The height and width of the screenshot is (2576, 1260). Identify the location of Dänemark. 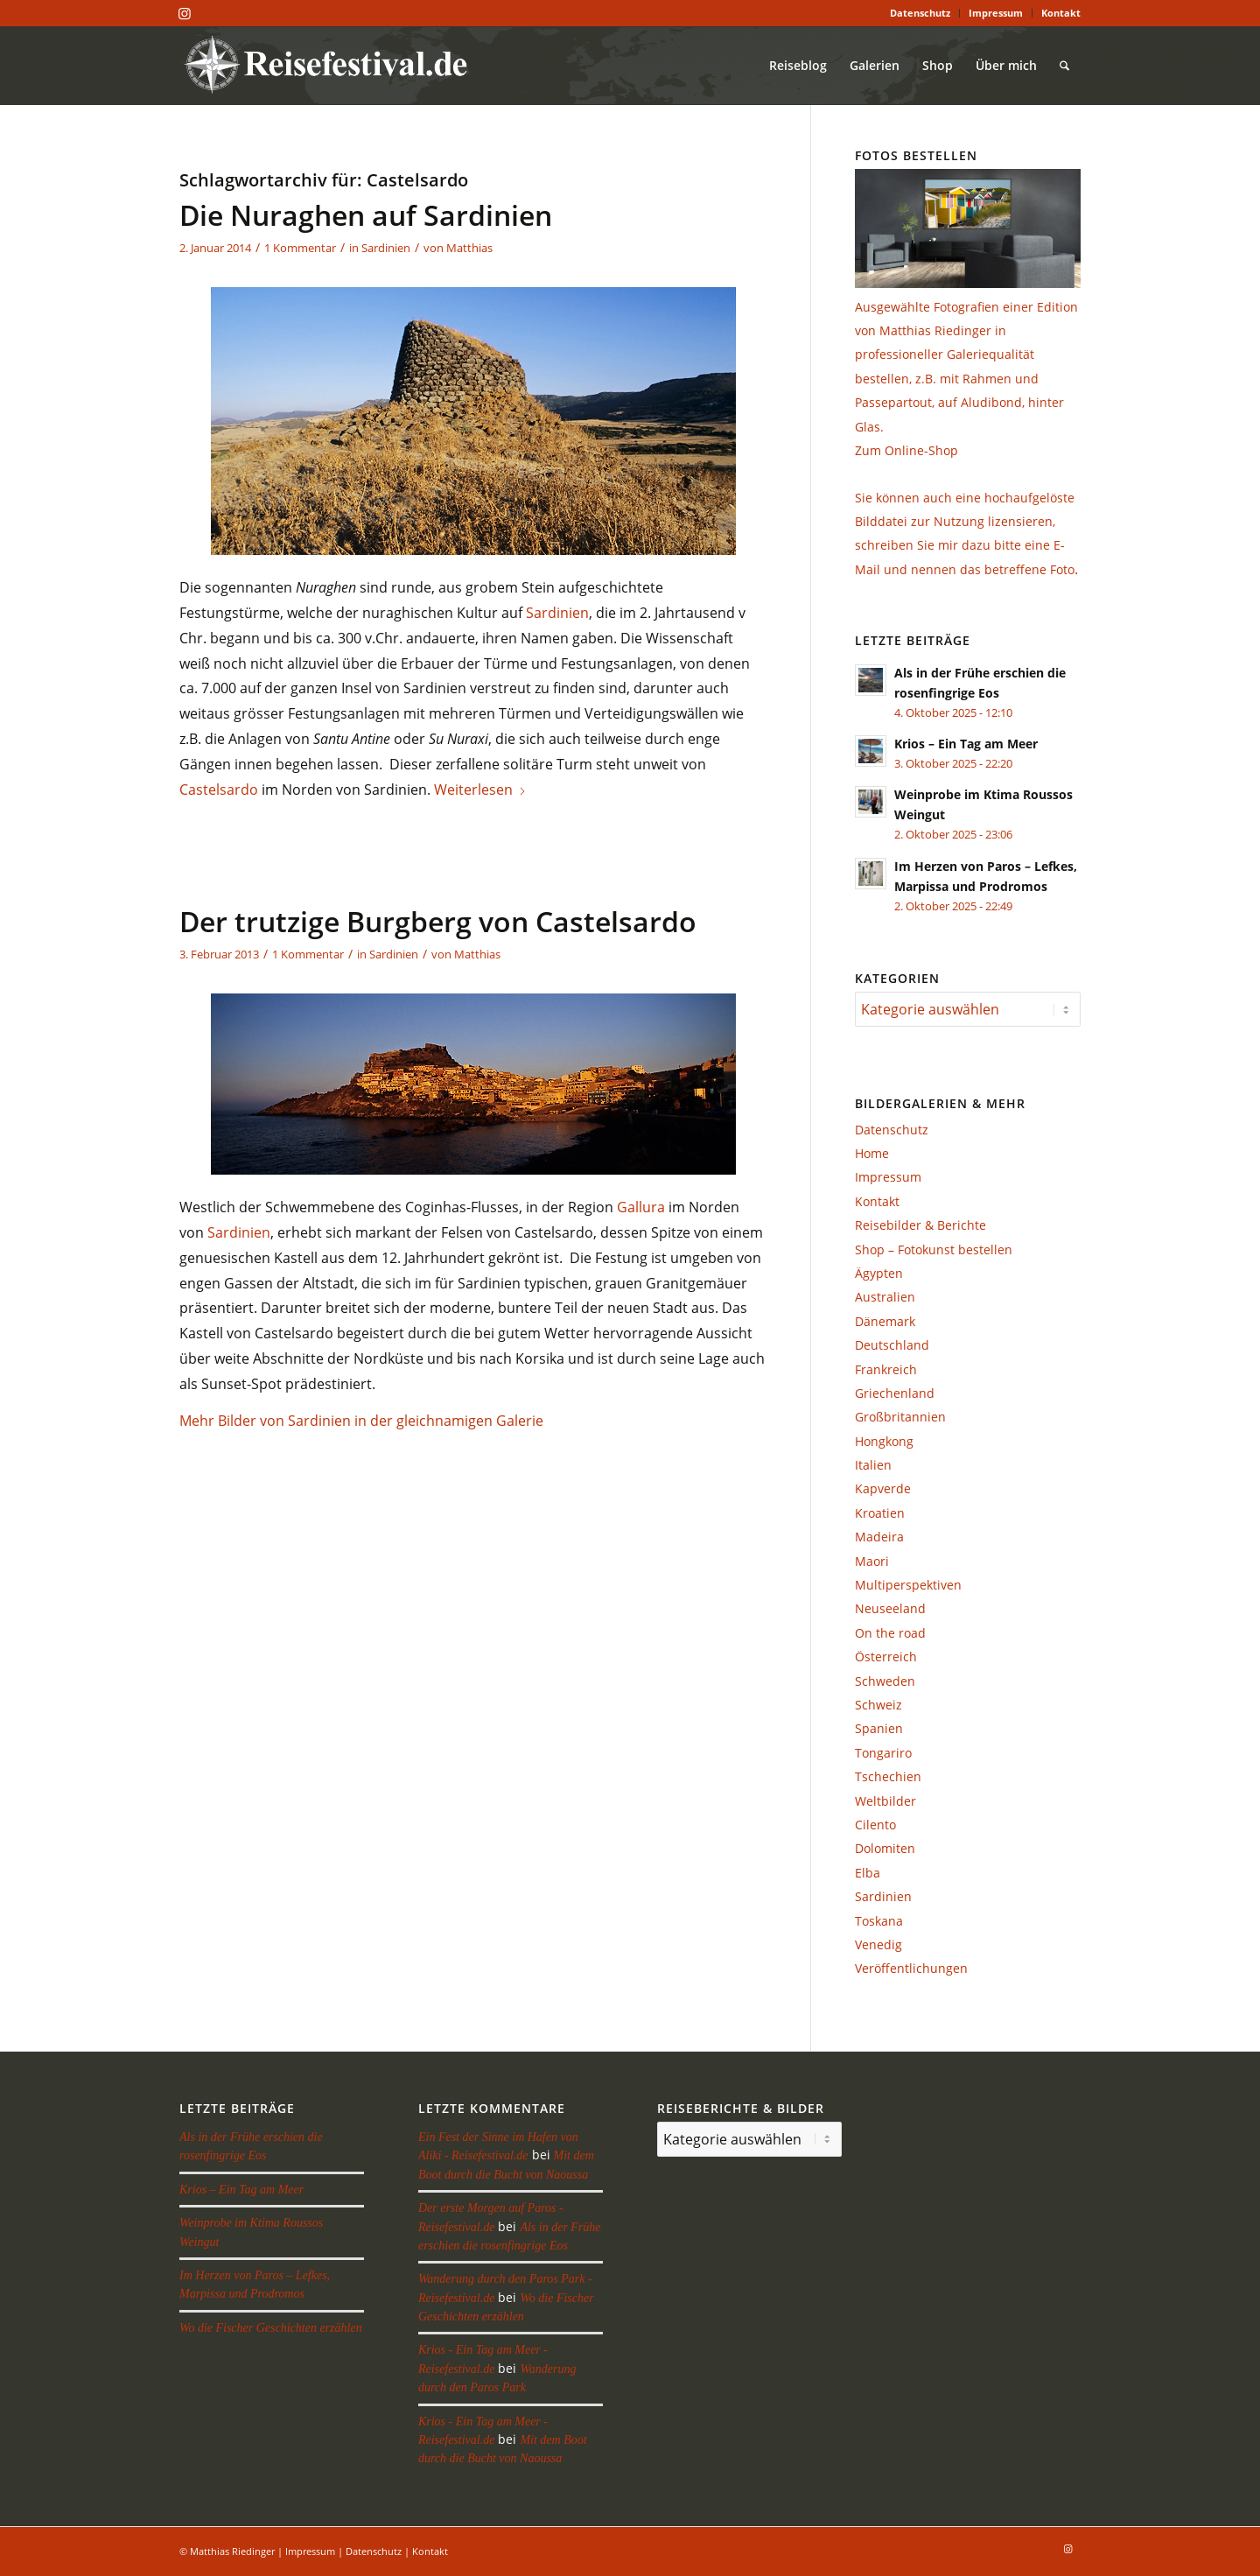
(885, 1321).